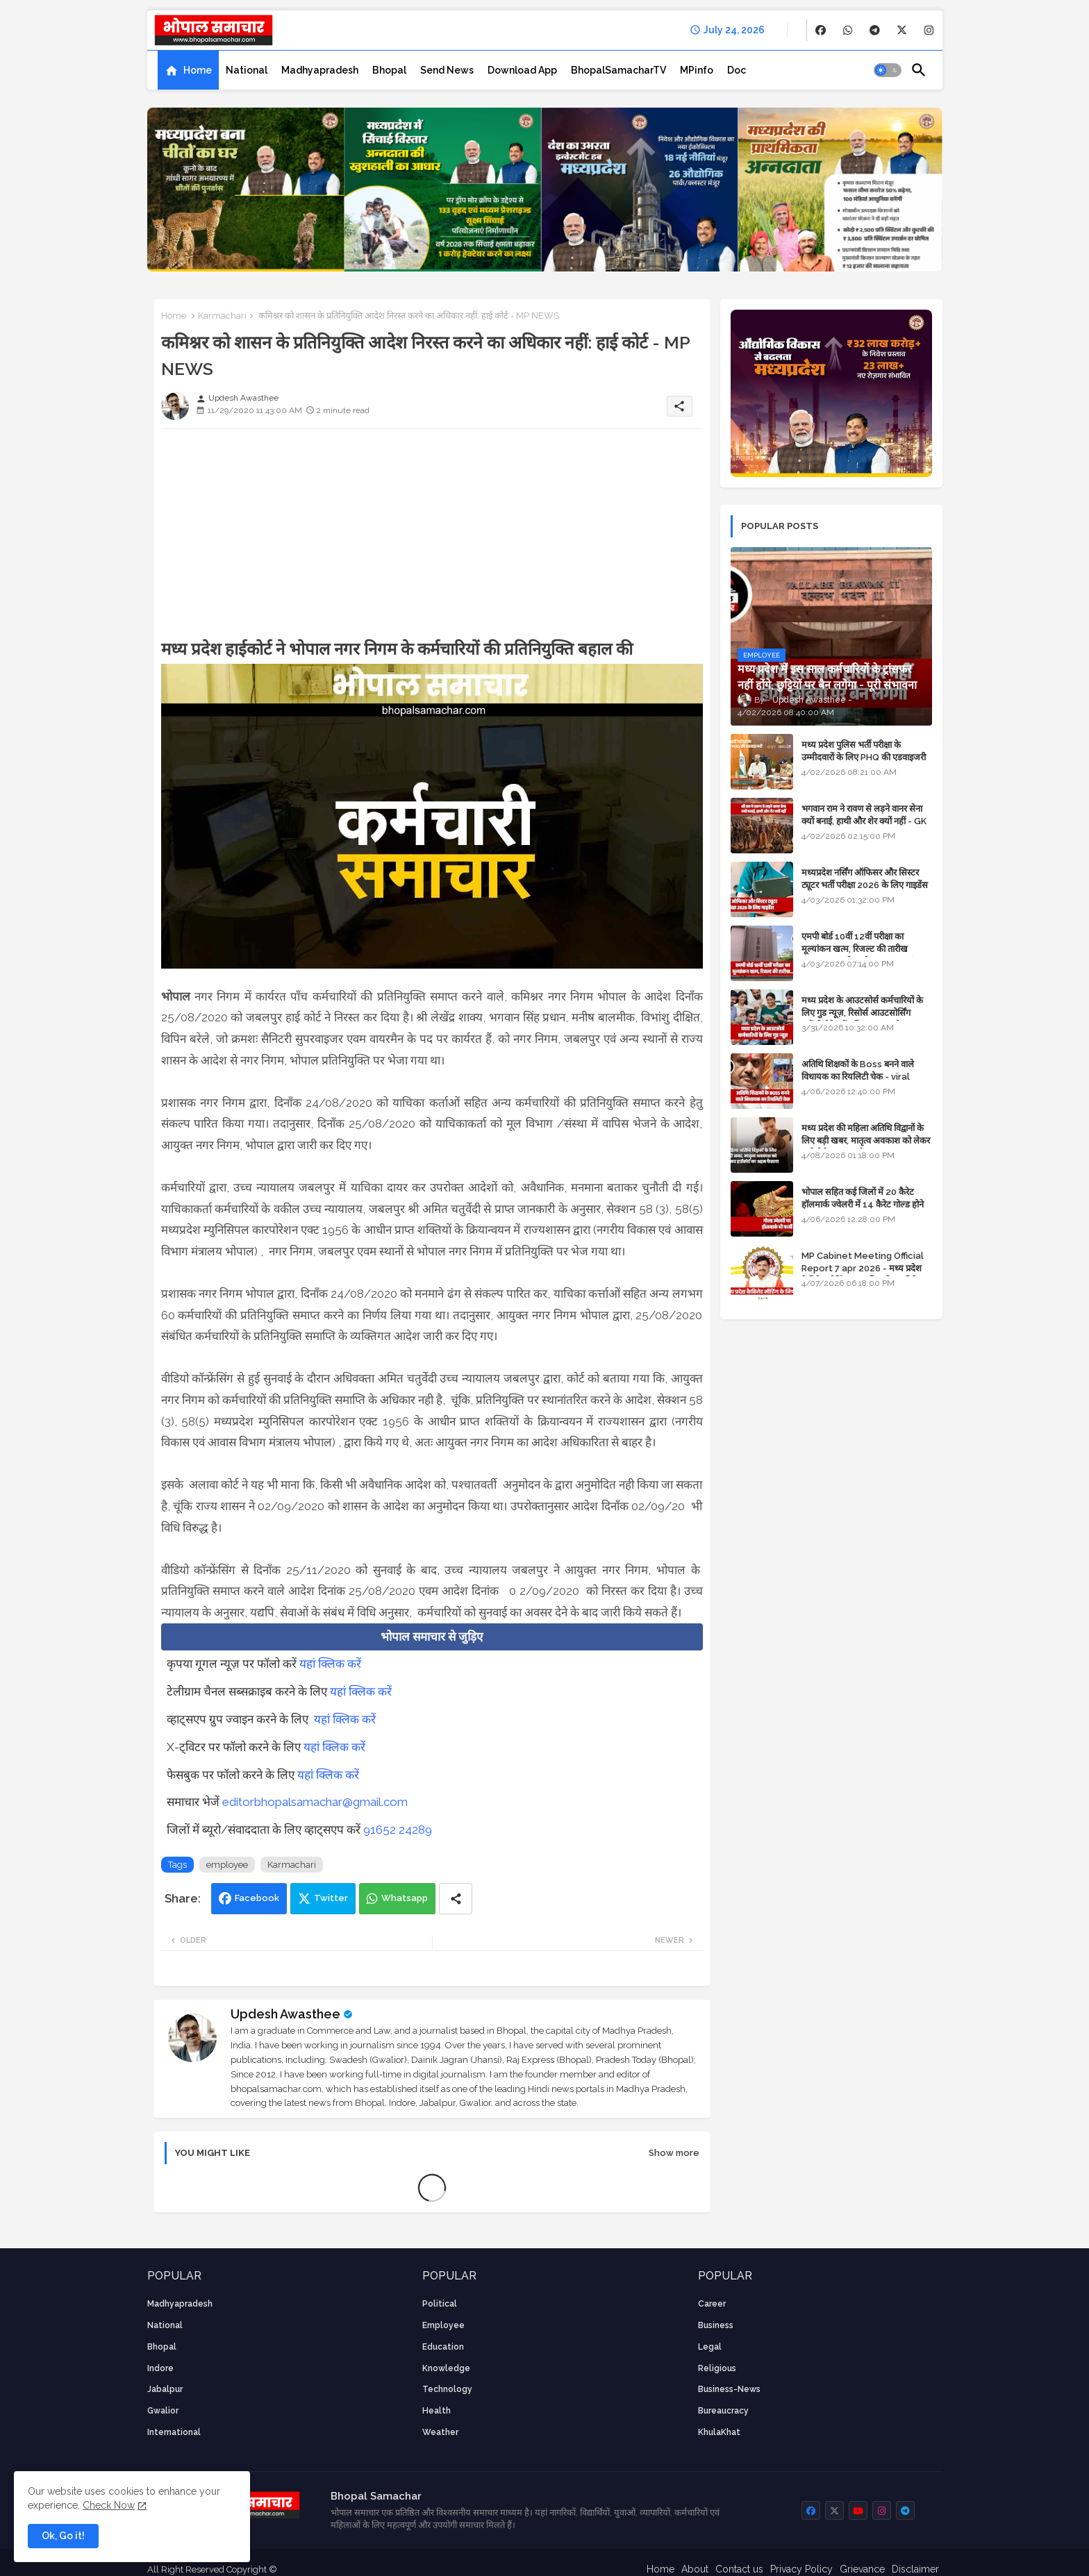 The height and width of the screenshot is (2576, 1089). I want to click on International, so click(174, 2432).